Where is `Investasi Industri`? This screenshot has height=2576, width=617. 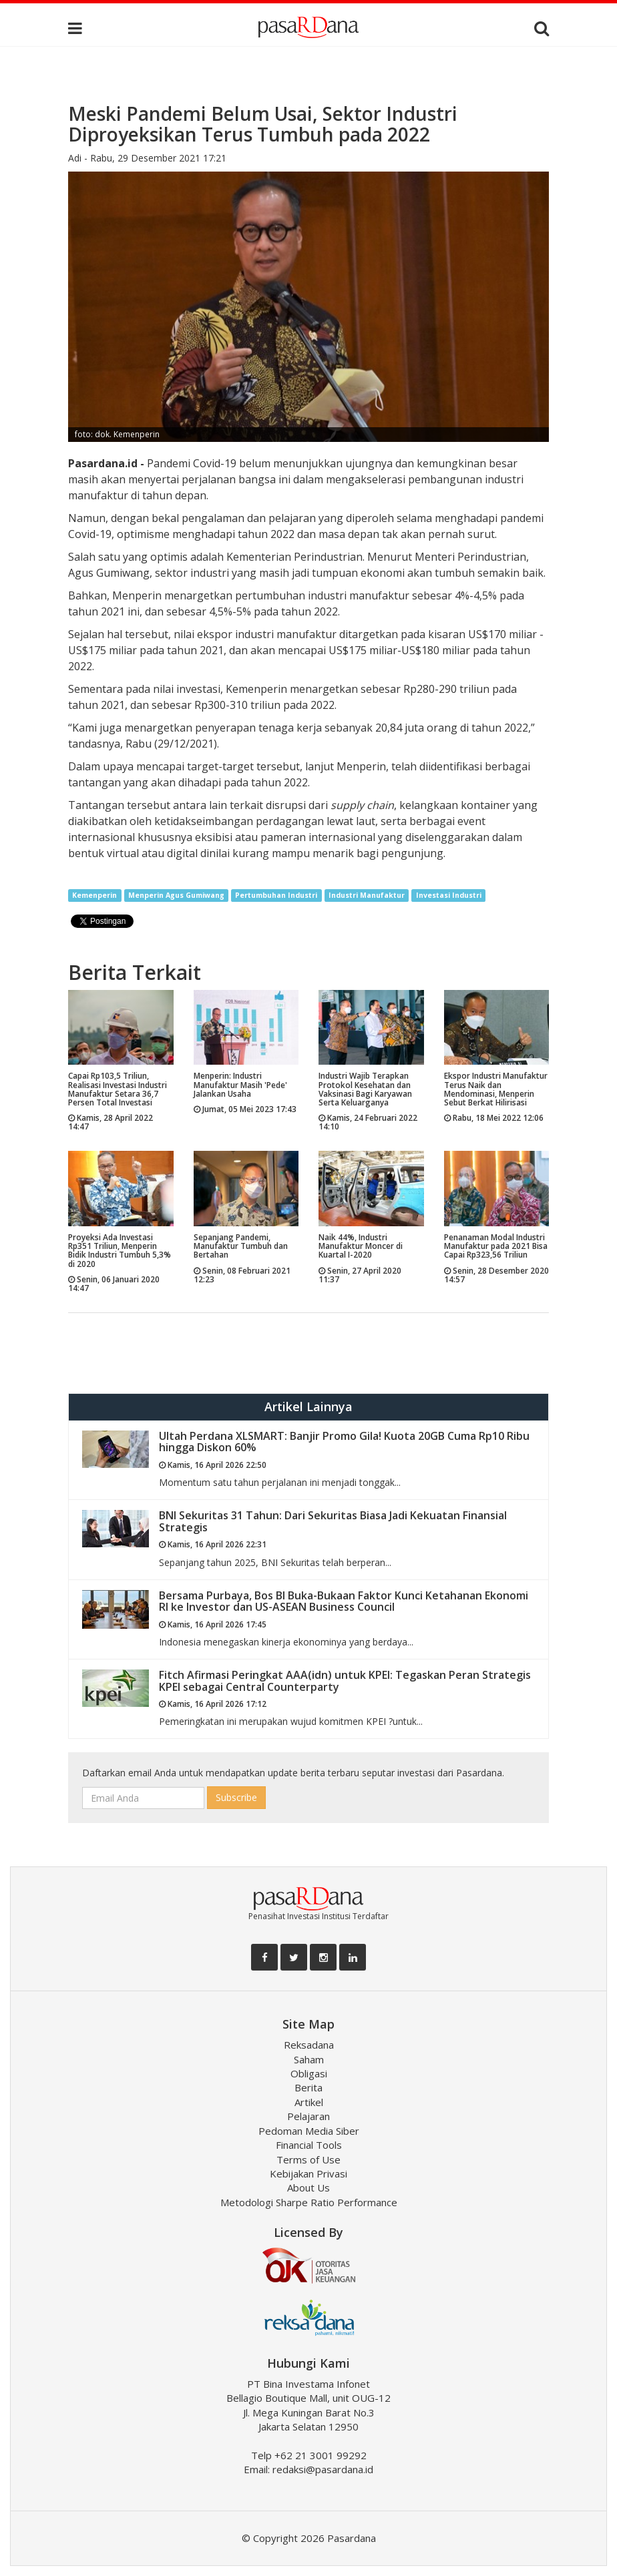
Investasi Industri is located at coordinates (448, 895).